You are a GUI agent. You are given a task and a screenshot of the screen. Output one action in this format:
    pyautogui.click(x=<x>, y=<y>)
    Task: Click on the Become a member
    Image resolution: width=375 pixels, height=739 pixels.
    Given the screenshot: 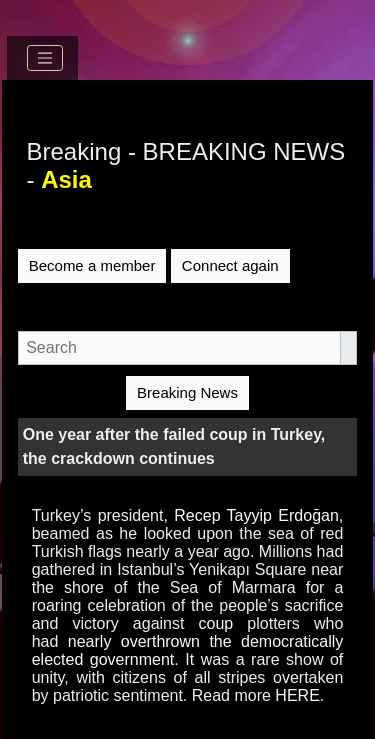 What is the action you would take?
    pyautogui.click(x=92, y=265)
    